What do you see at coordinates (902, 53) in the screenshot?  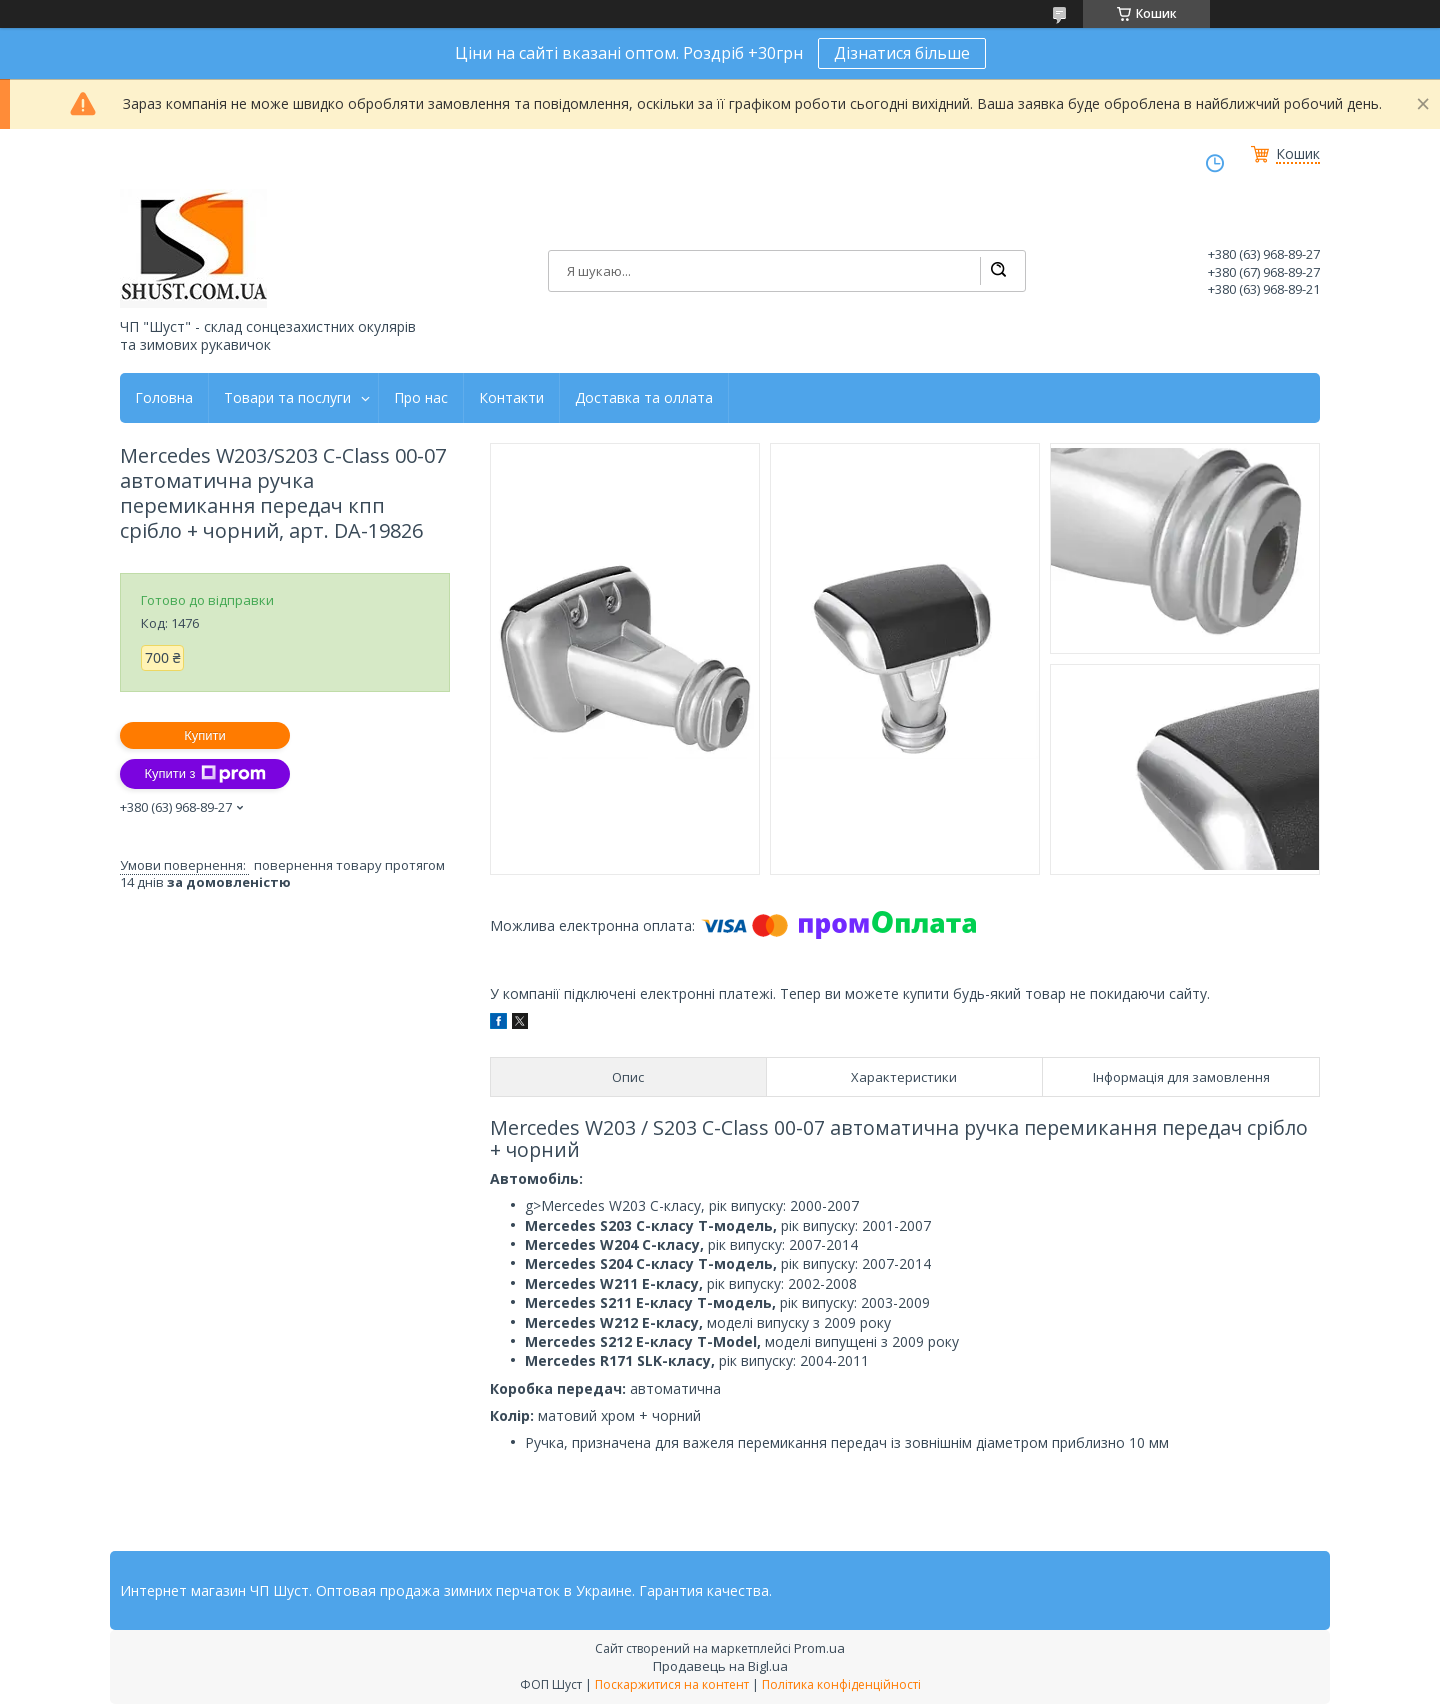 I see `Дізнатися більше` at bounding box center [902, 53].